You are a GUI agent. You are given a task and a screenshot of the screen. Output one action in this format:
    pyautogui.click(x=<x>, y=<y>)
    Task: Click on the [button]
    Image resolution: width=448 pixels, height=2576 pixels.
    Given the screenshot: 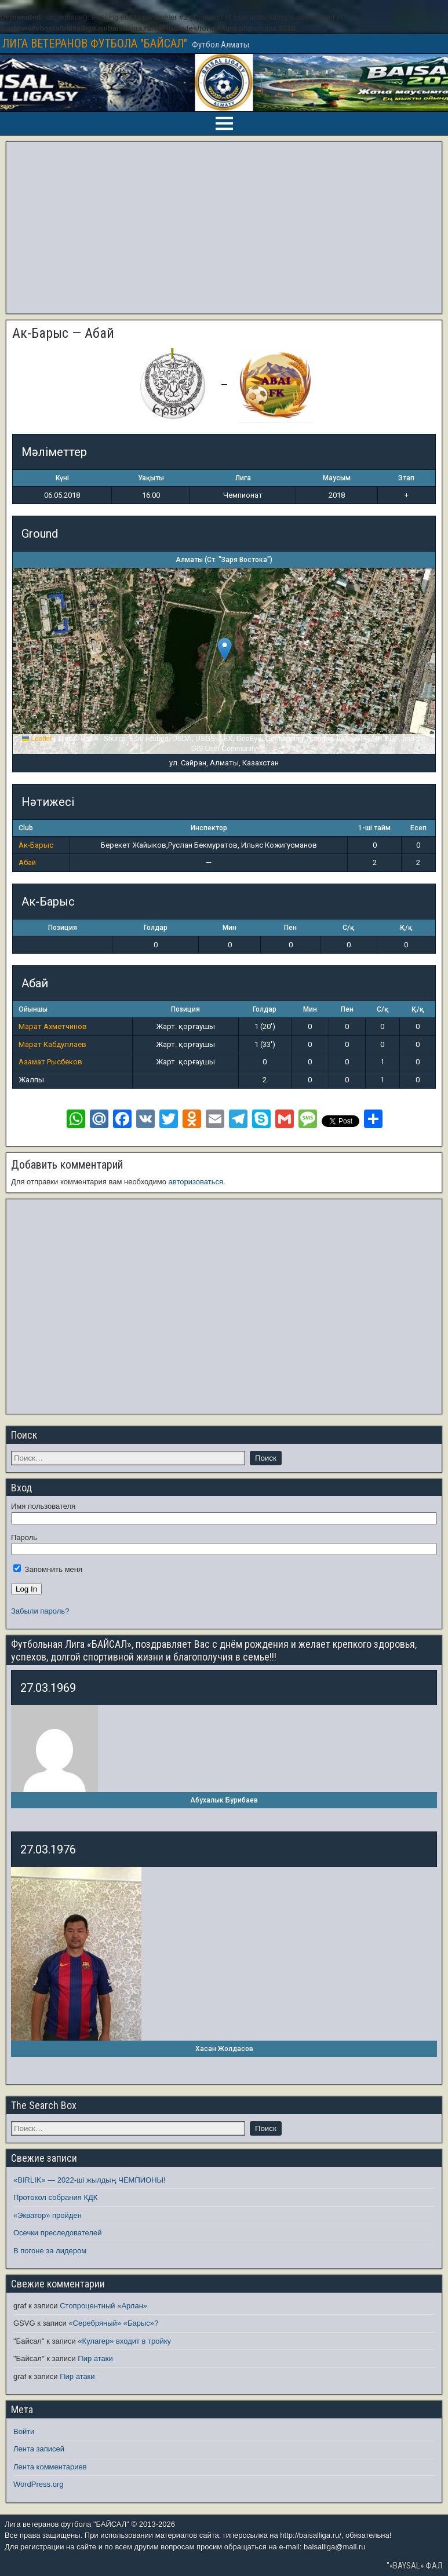 What is the action you would take?
    pyautogui.click(x=224, y=649)
    